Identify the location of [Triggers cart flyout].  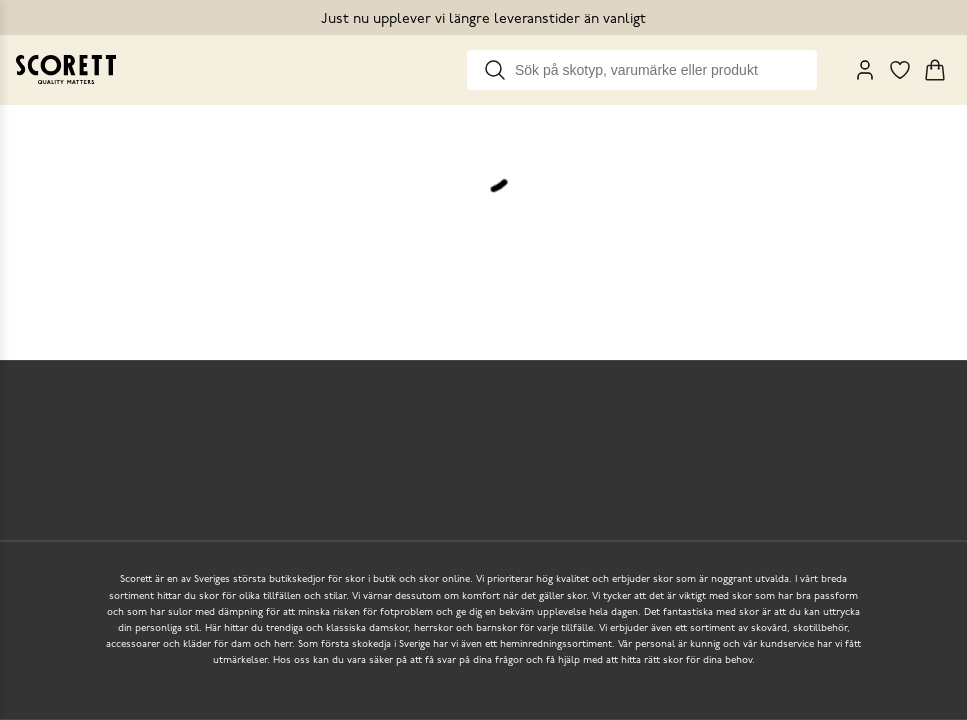
(935, 70).